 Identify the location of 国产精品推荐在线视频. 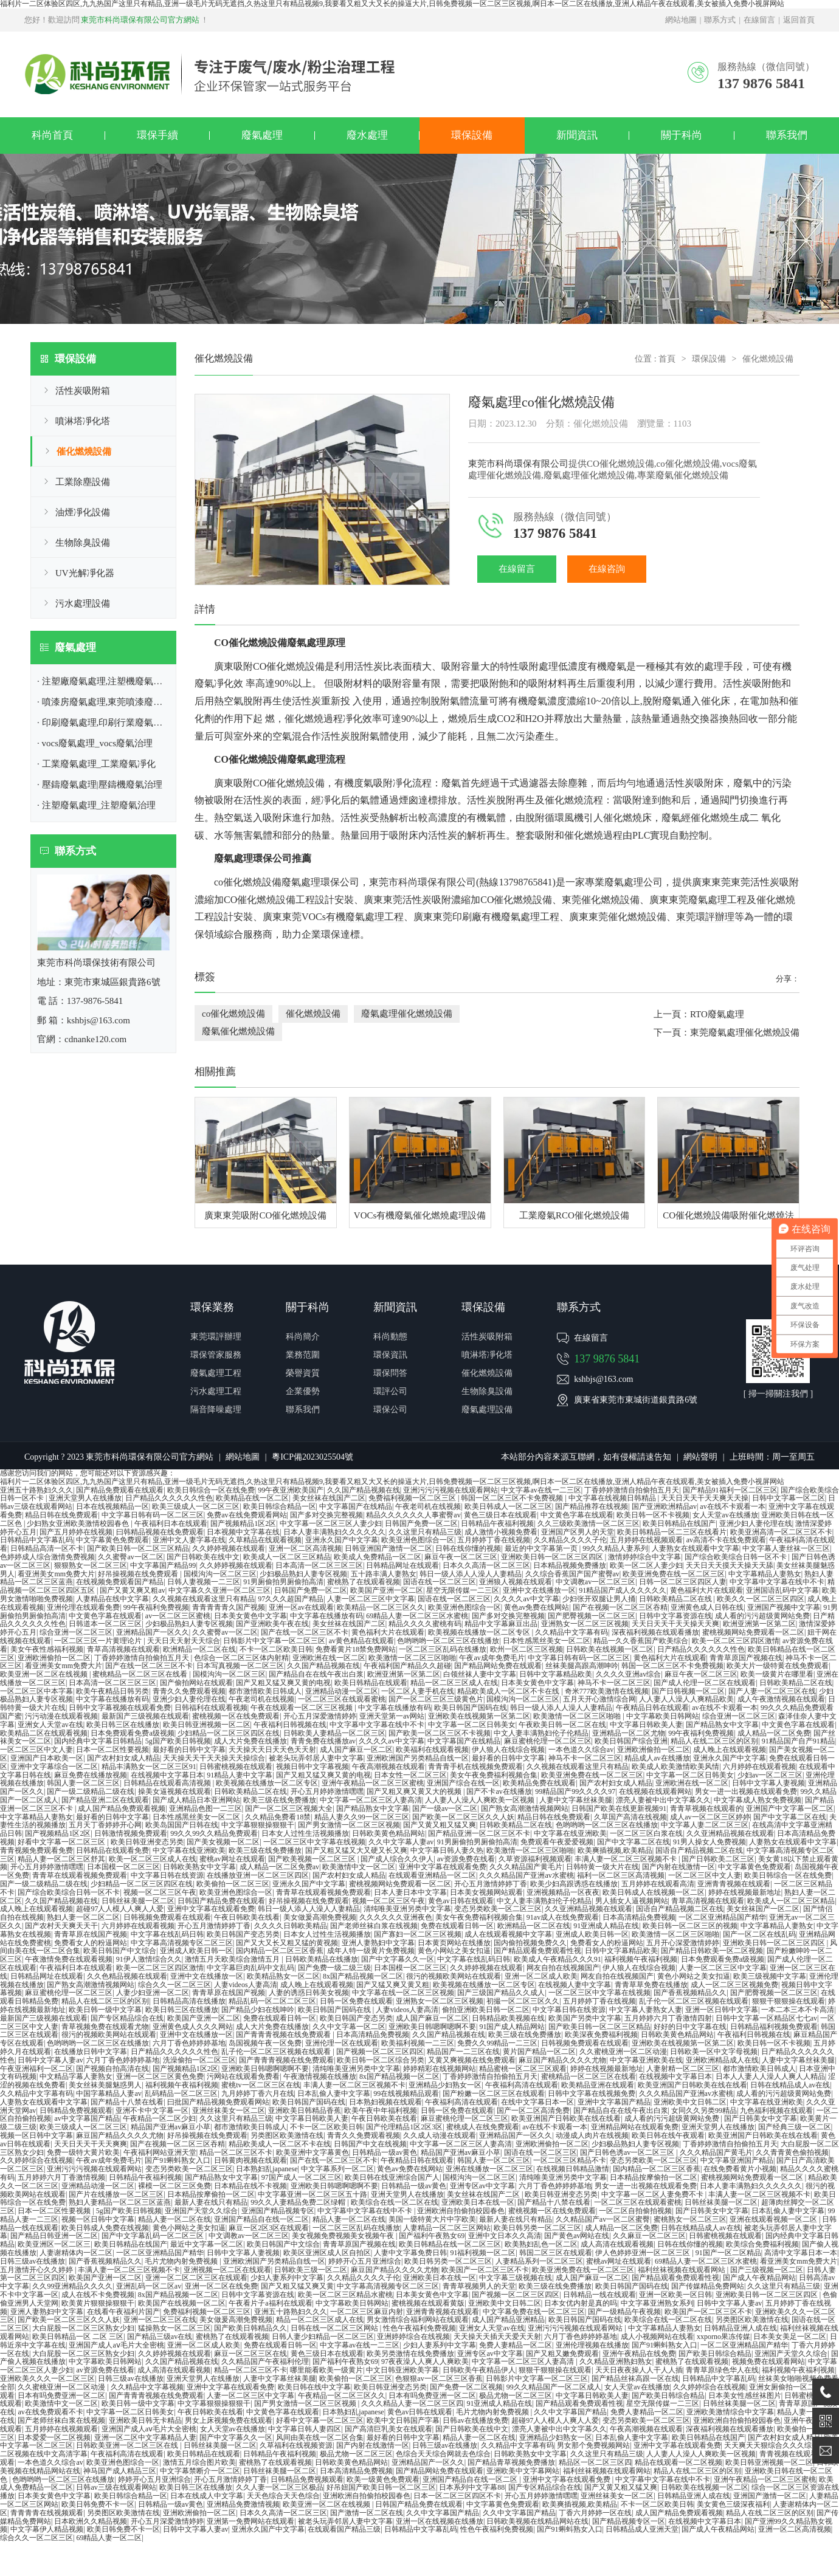
(591, 1506).